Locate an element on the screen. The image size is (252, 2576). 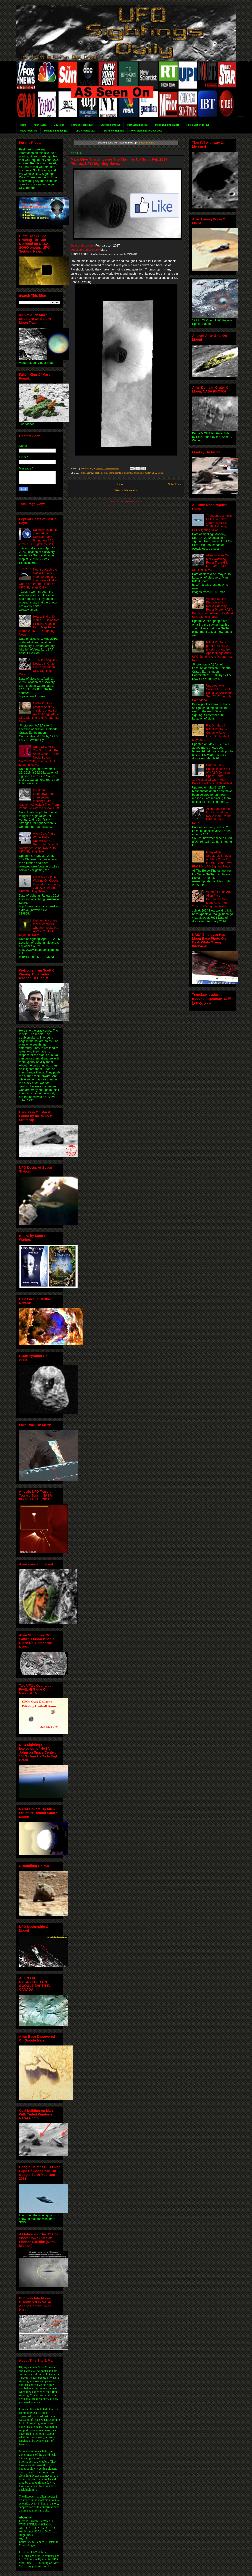
Show all posts is located at coordinates (146, 142).